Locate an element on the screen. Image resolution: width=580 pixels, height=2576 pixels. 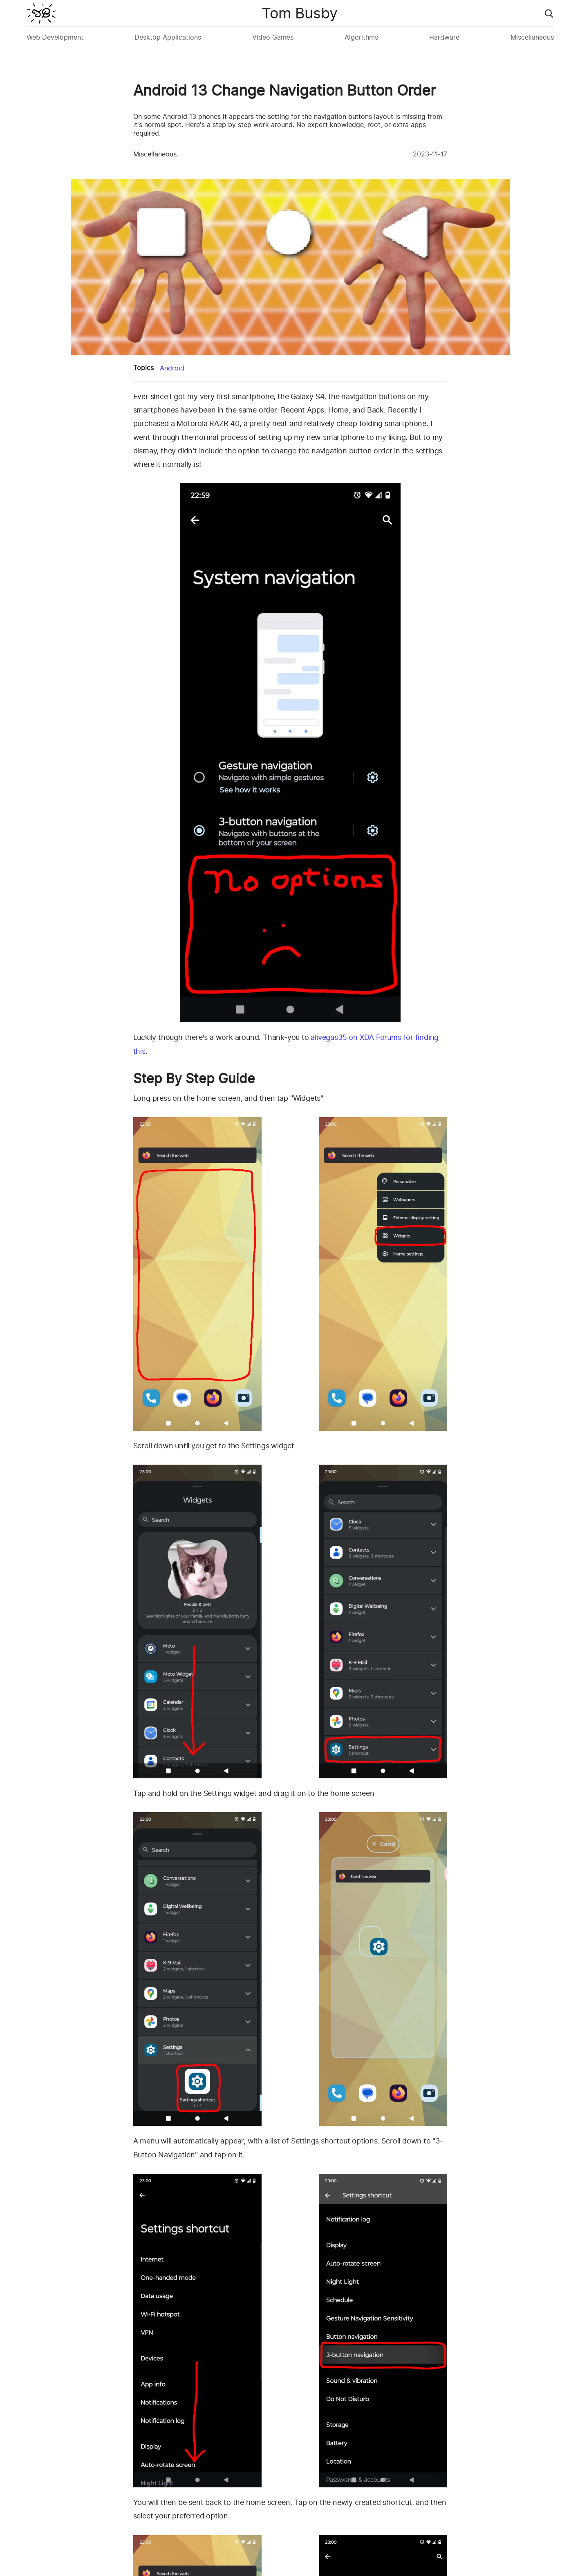
Desktop Applications is located at coordinates (167, 37).